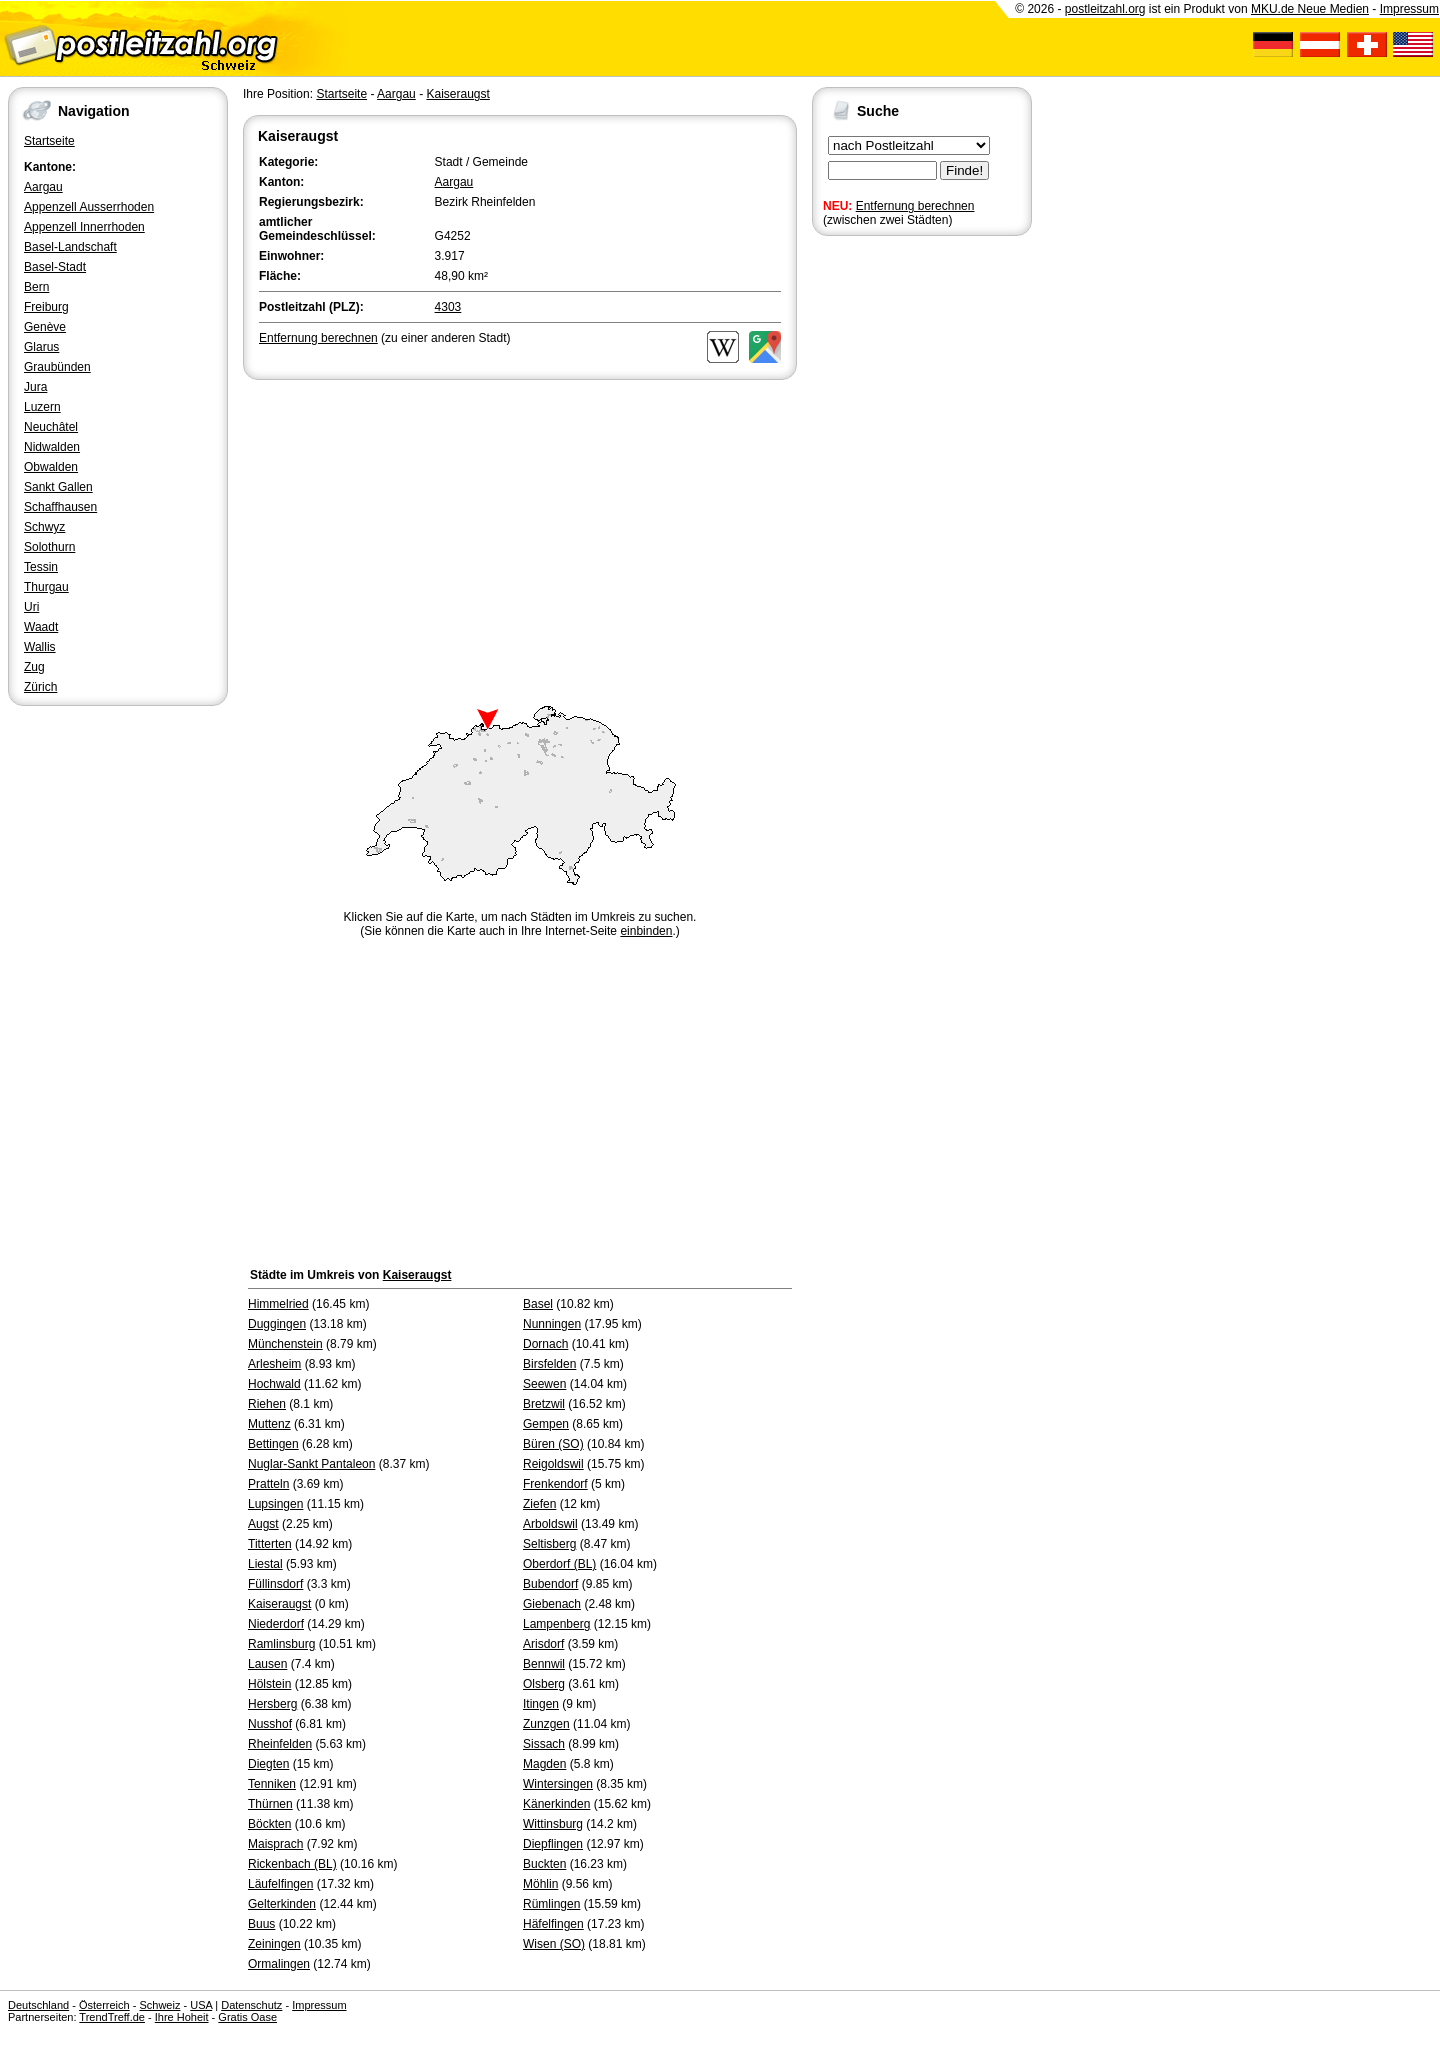  What do you see at coordinates (36, 287) in the screenshot?
I see `Bern` at bounding box center [36, 287].